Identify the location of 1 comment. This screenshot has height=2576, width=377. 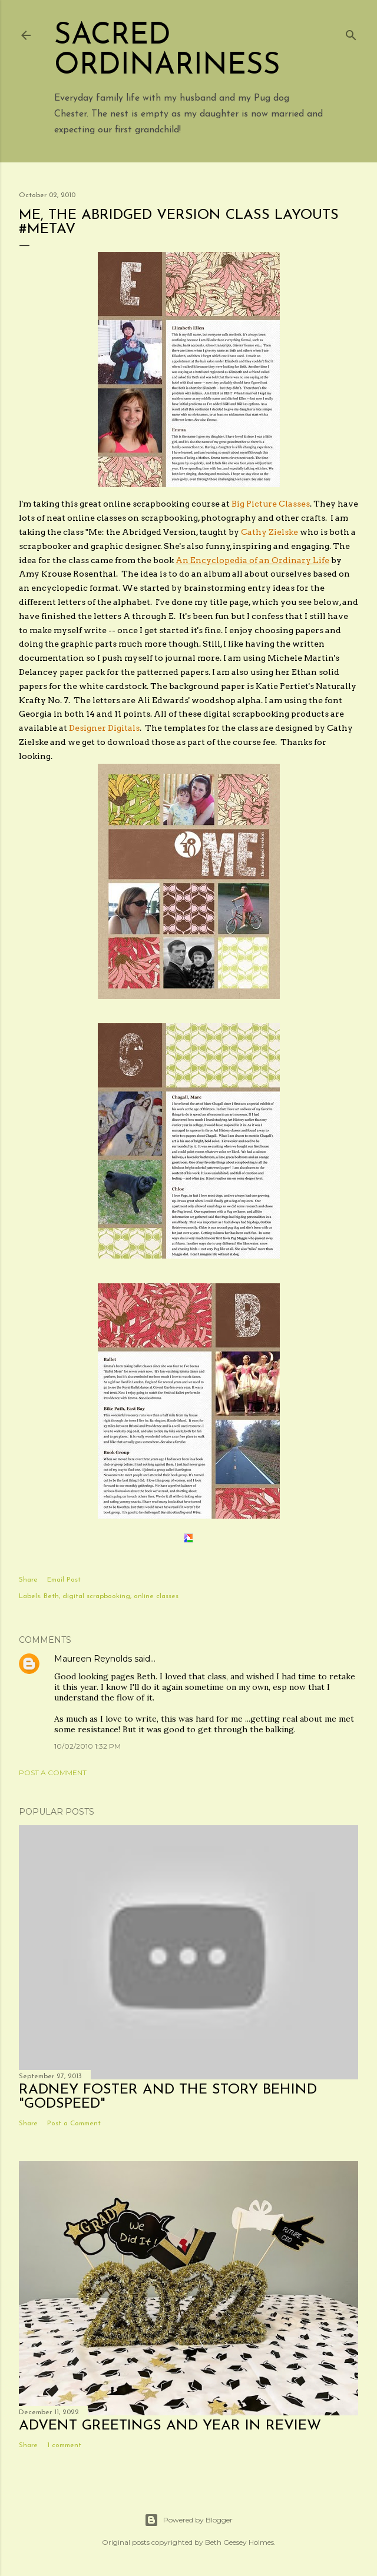
(64, 2445).